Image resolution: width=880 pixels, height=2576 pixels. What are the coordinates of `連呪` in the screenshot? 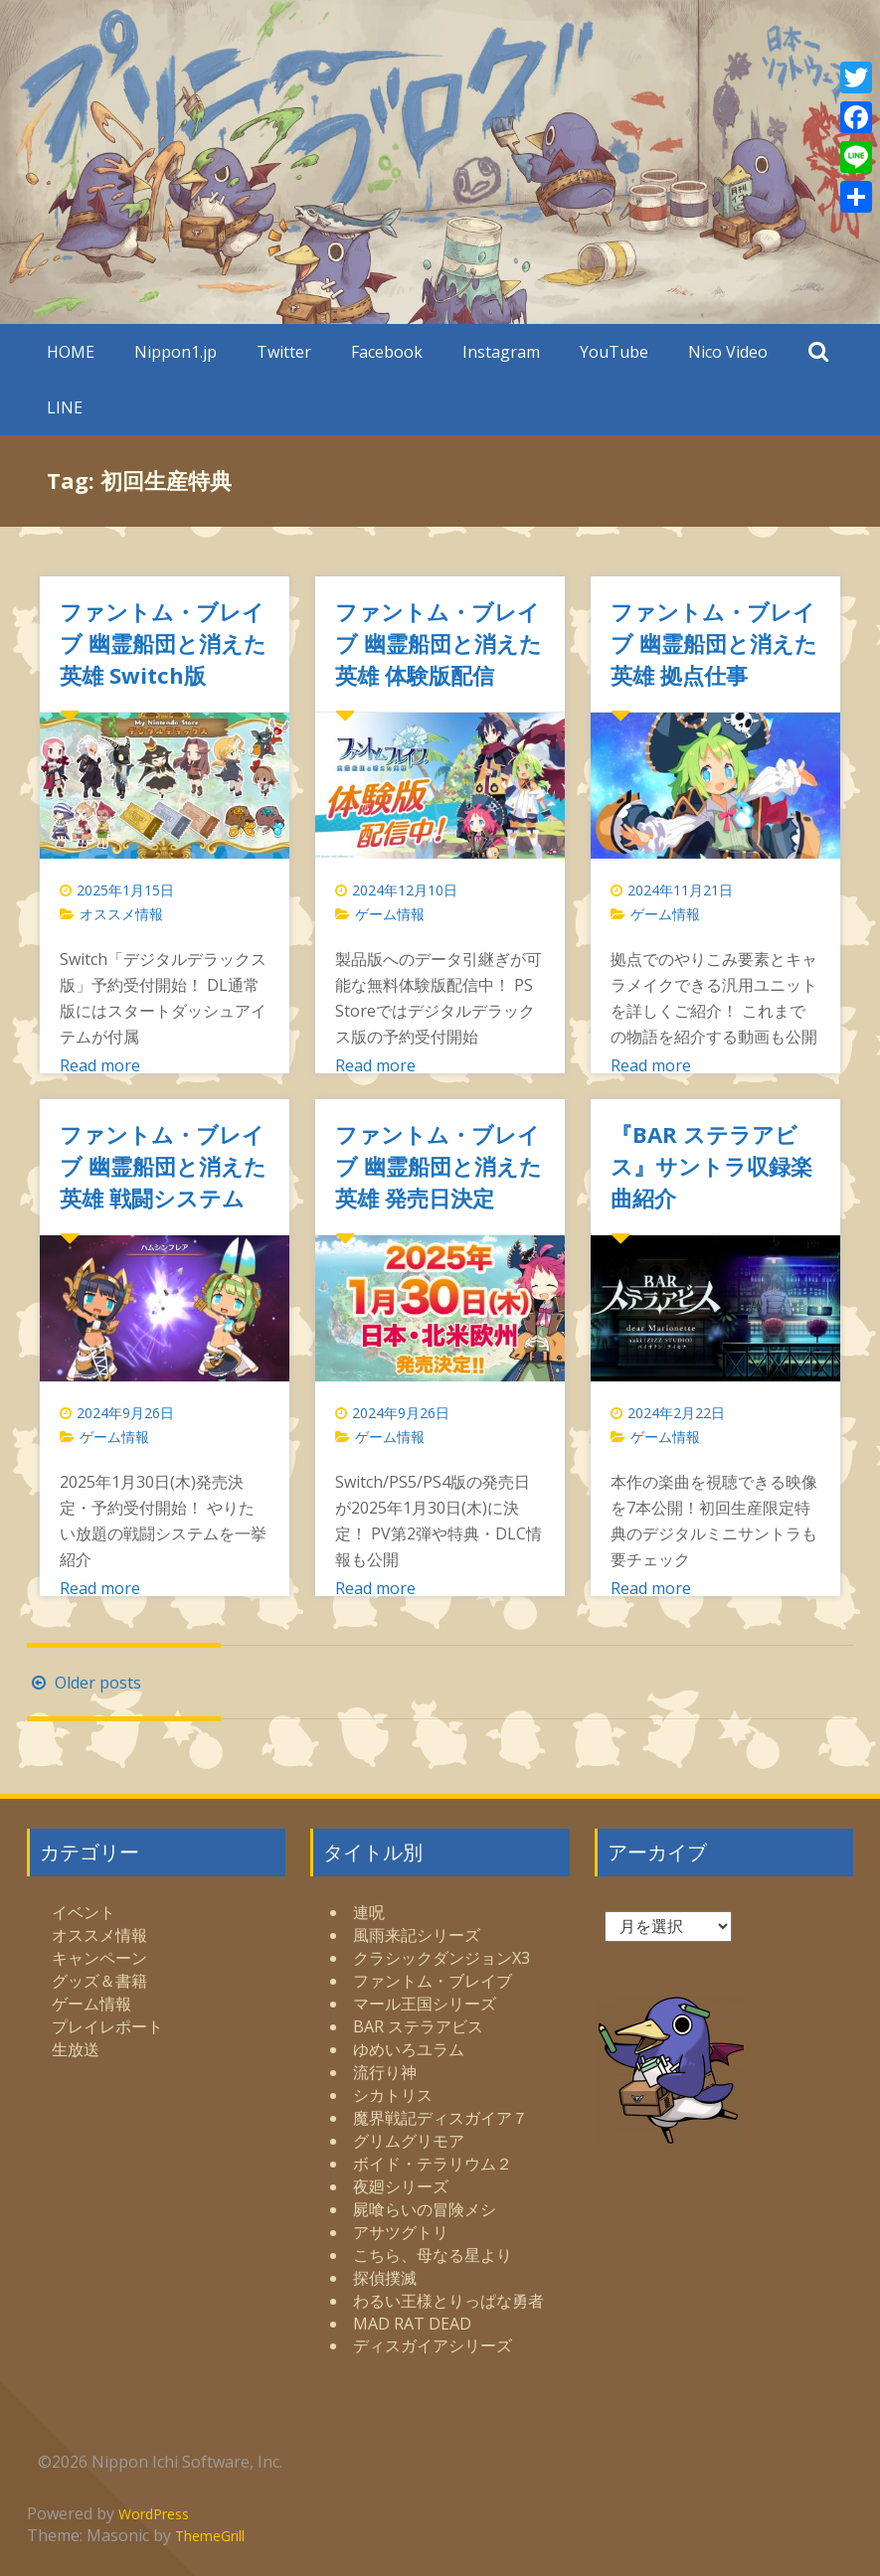 It's located at (369, 1912).